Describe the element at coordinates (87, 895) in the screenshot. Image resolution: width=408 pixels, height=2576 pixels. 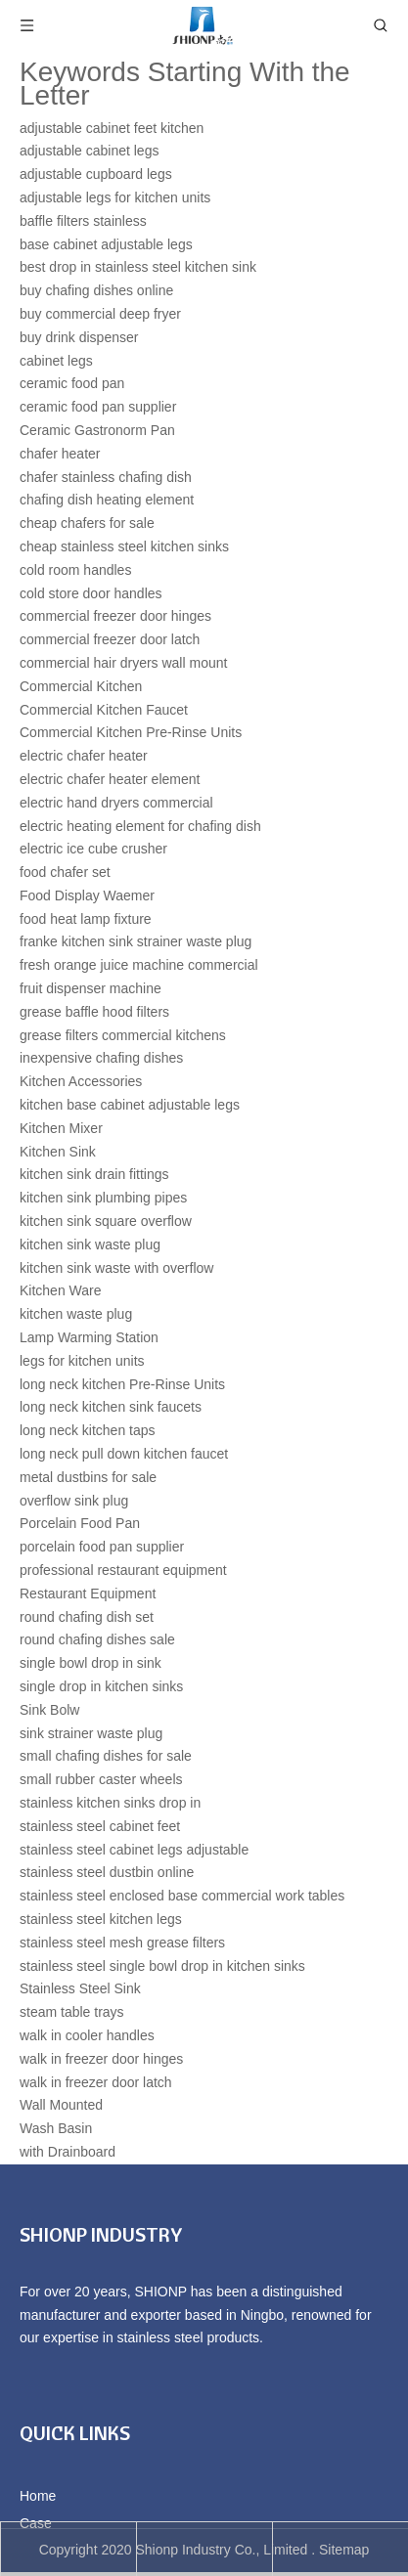
I see `Food Display Waemer` at that location.